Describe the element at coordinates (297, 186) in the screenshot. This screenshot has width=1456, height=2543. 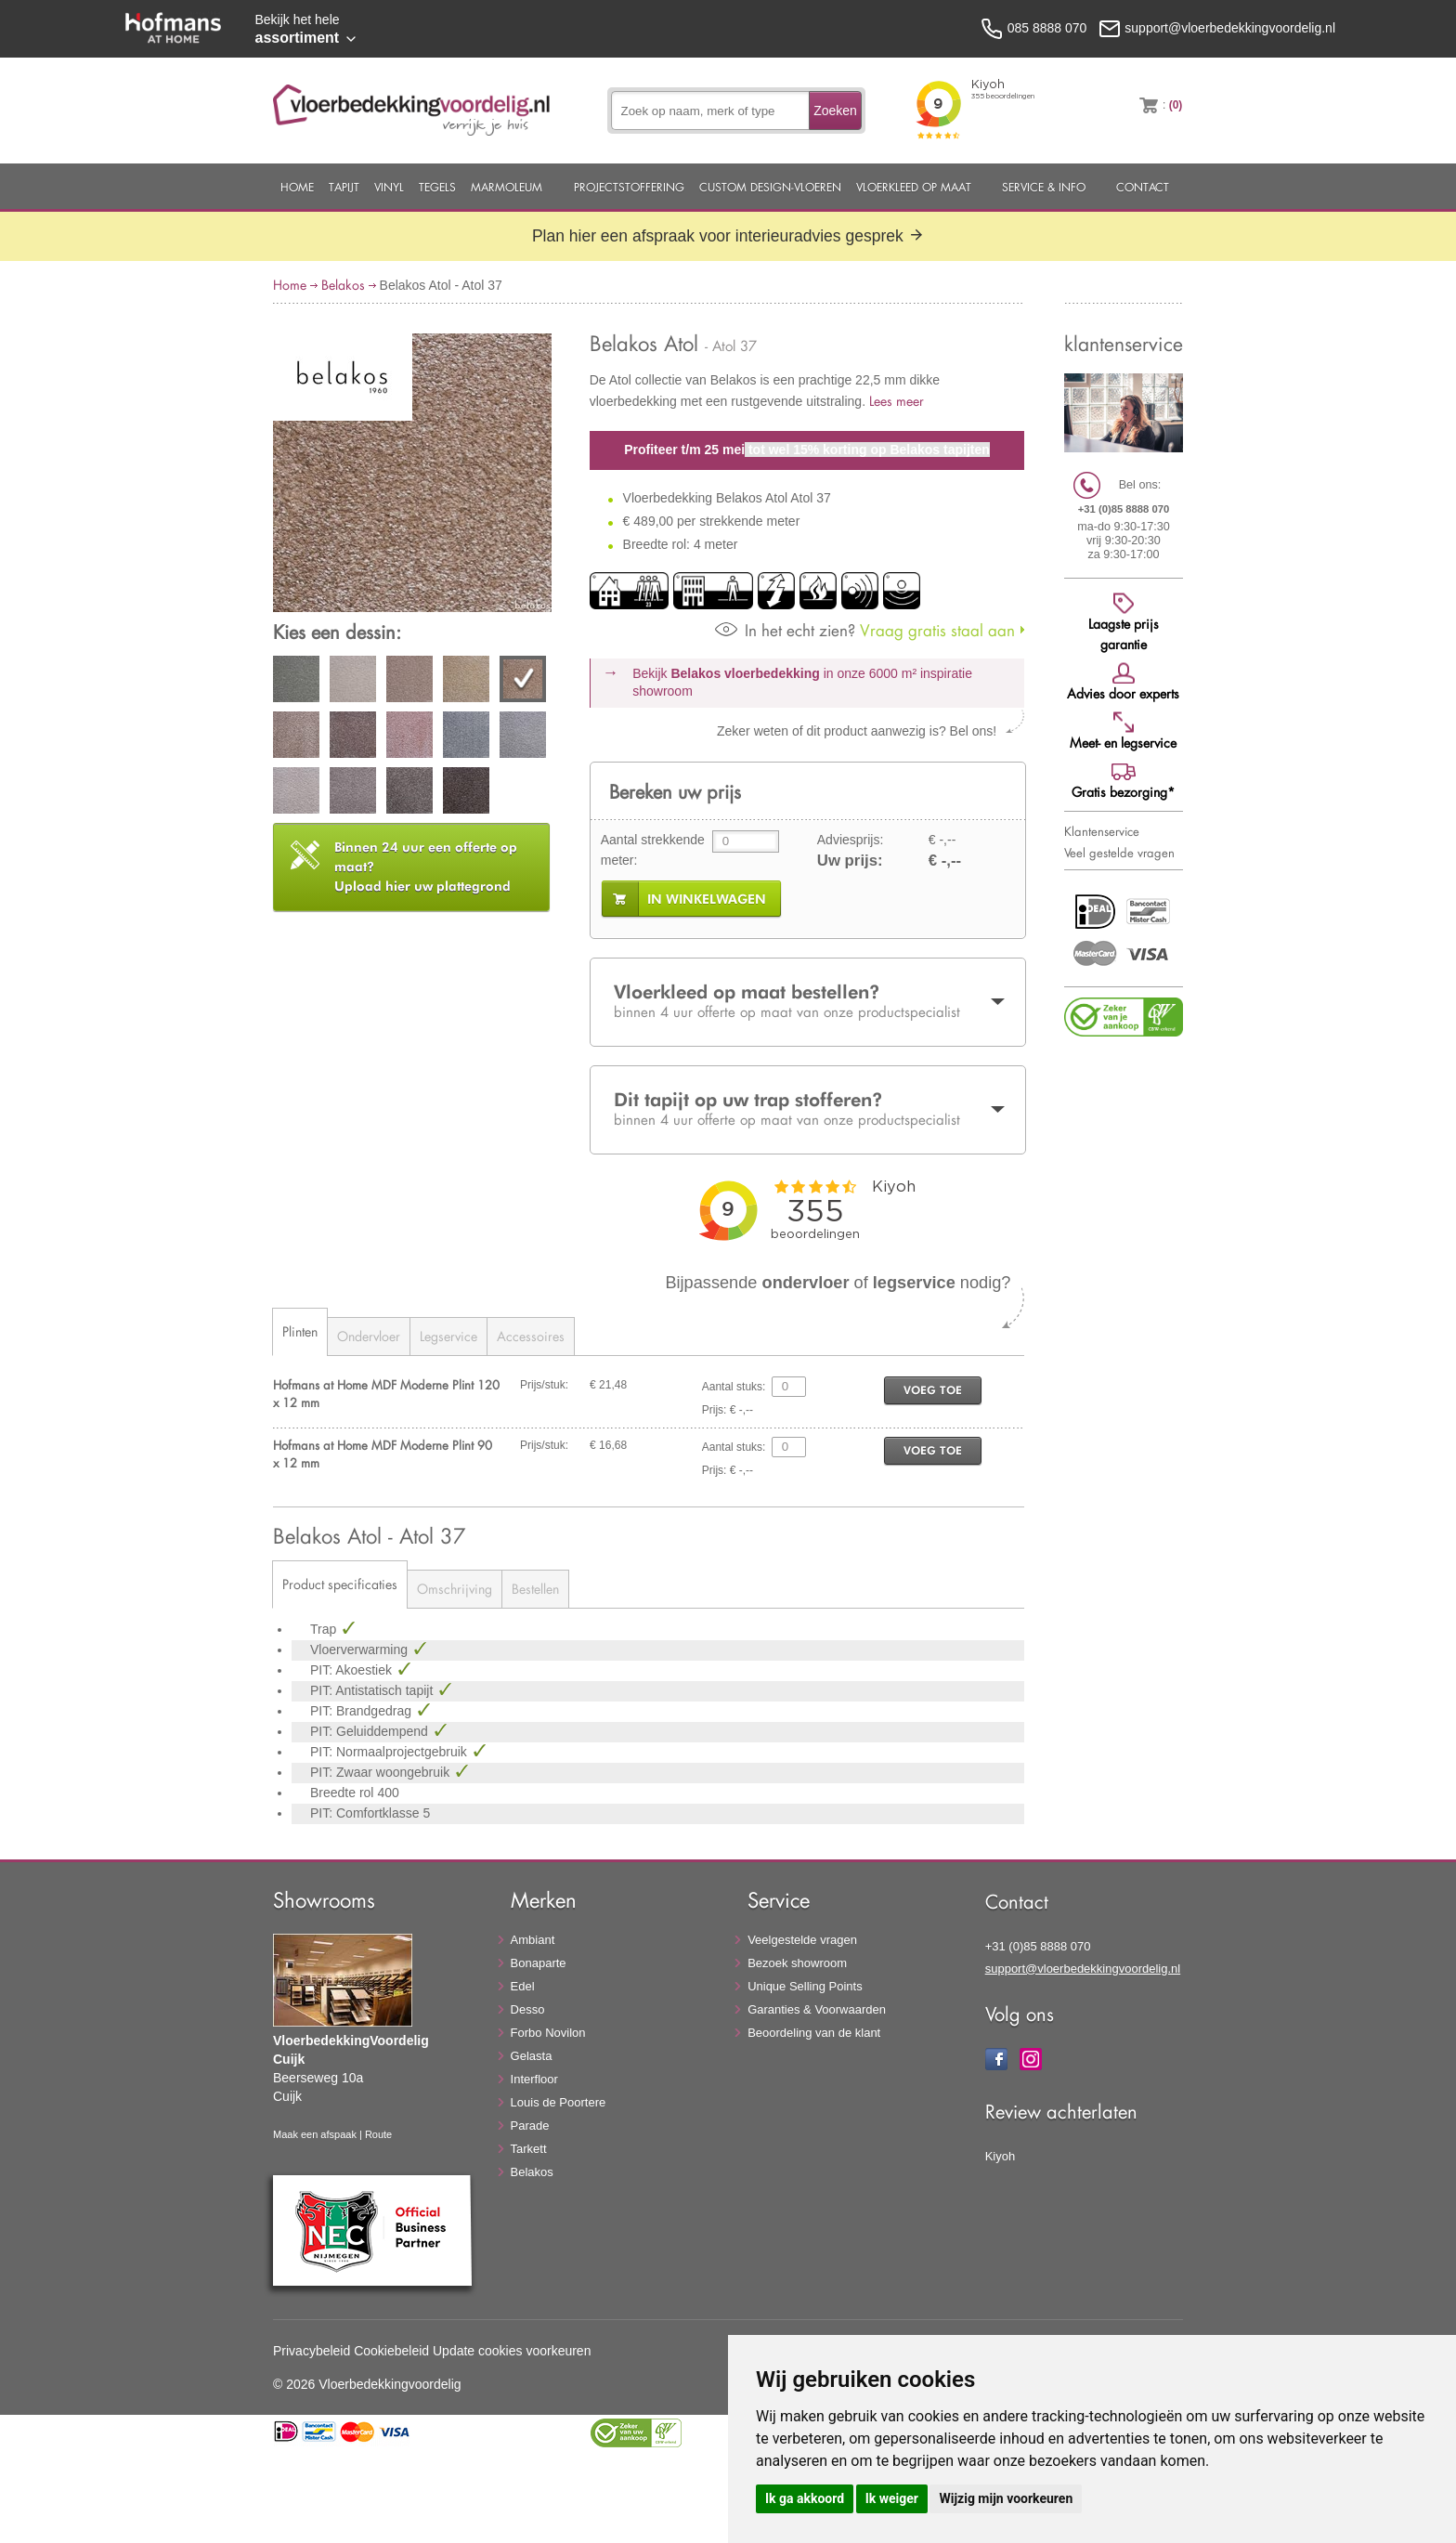
I see `Home` at that location.